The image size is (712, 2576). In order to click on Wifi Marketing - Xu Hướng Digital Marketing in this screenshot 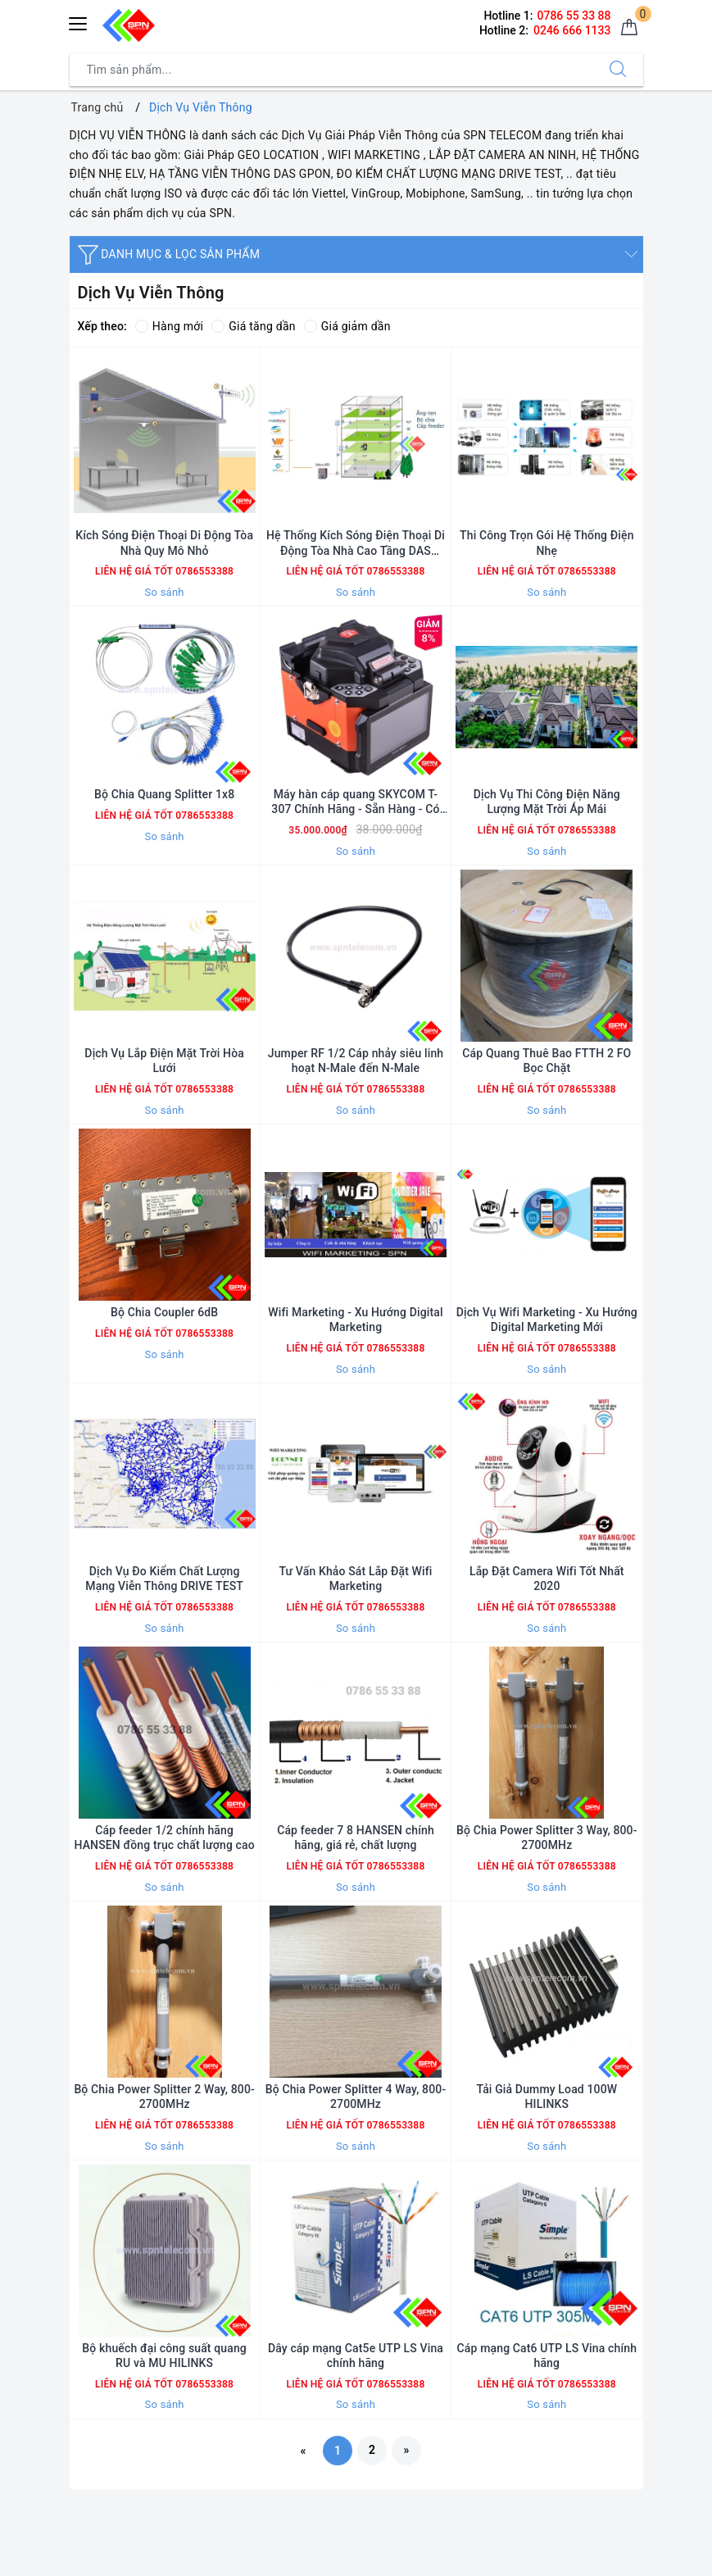, I will do `click(355, 1319)`.